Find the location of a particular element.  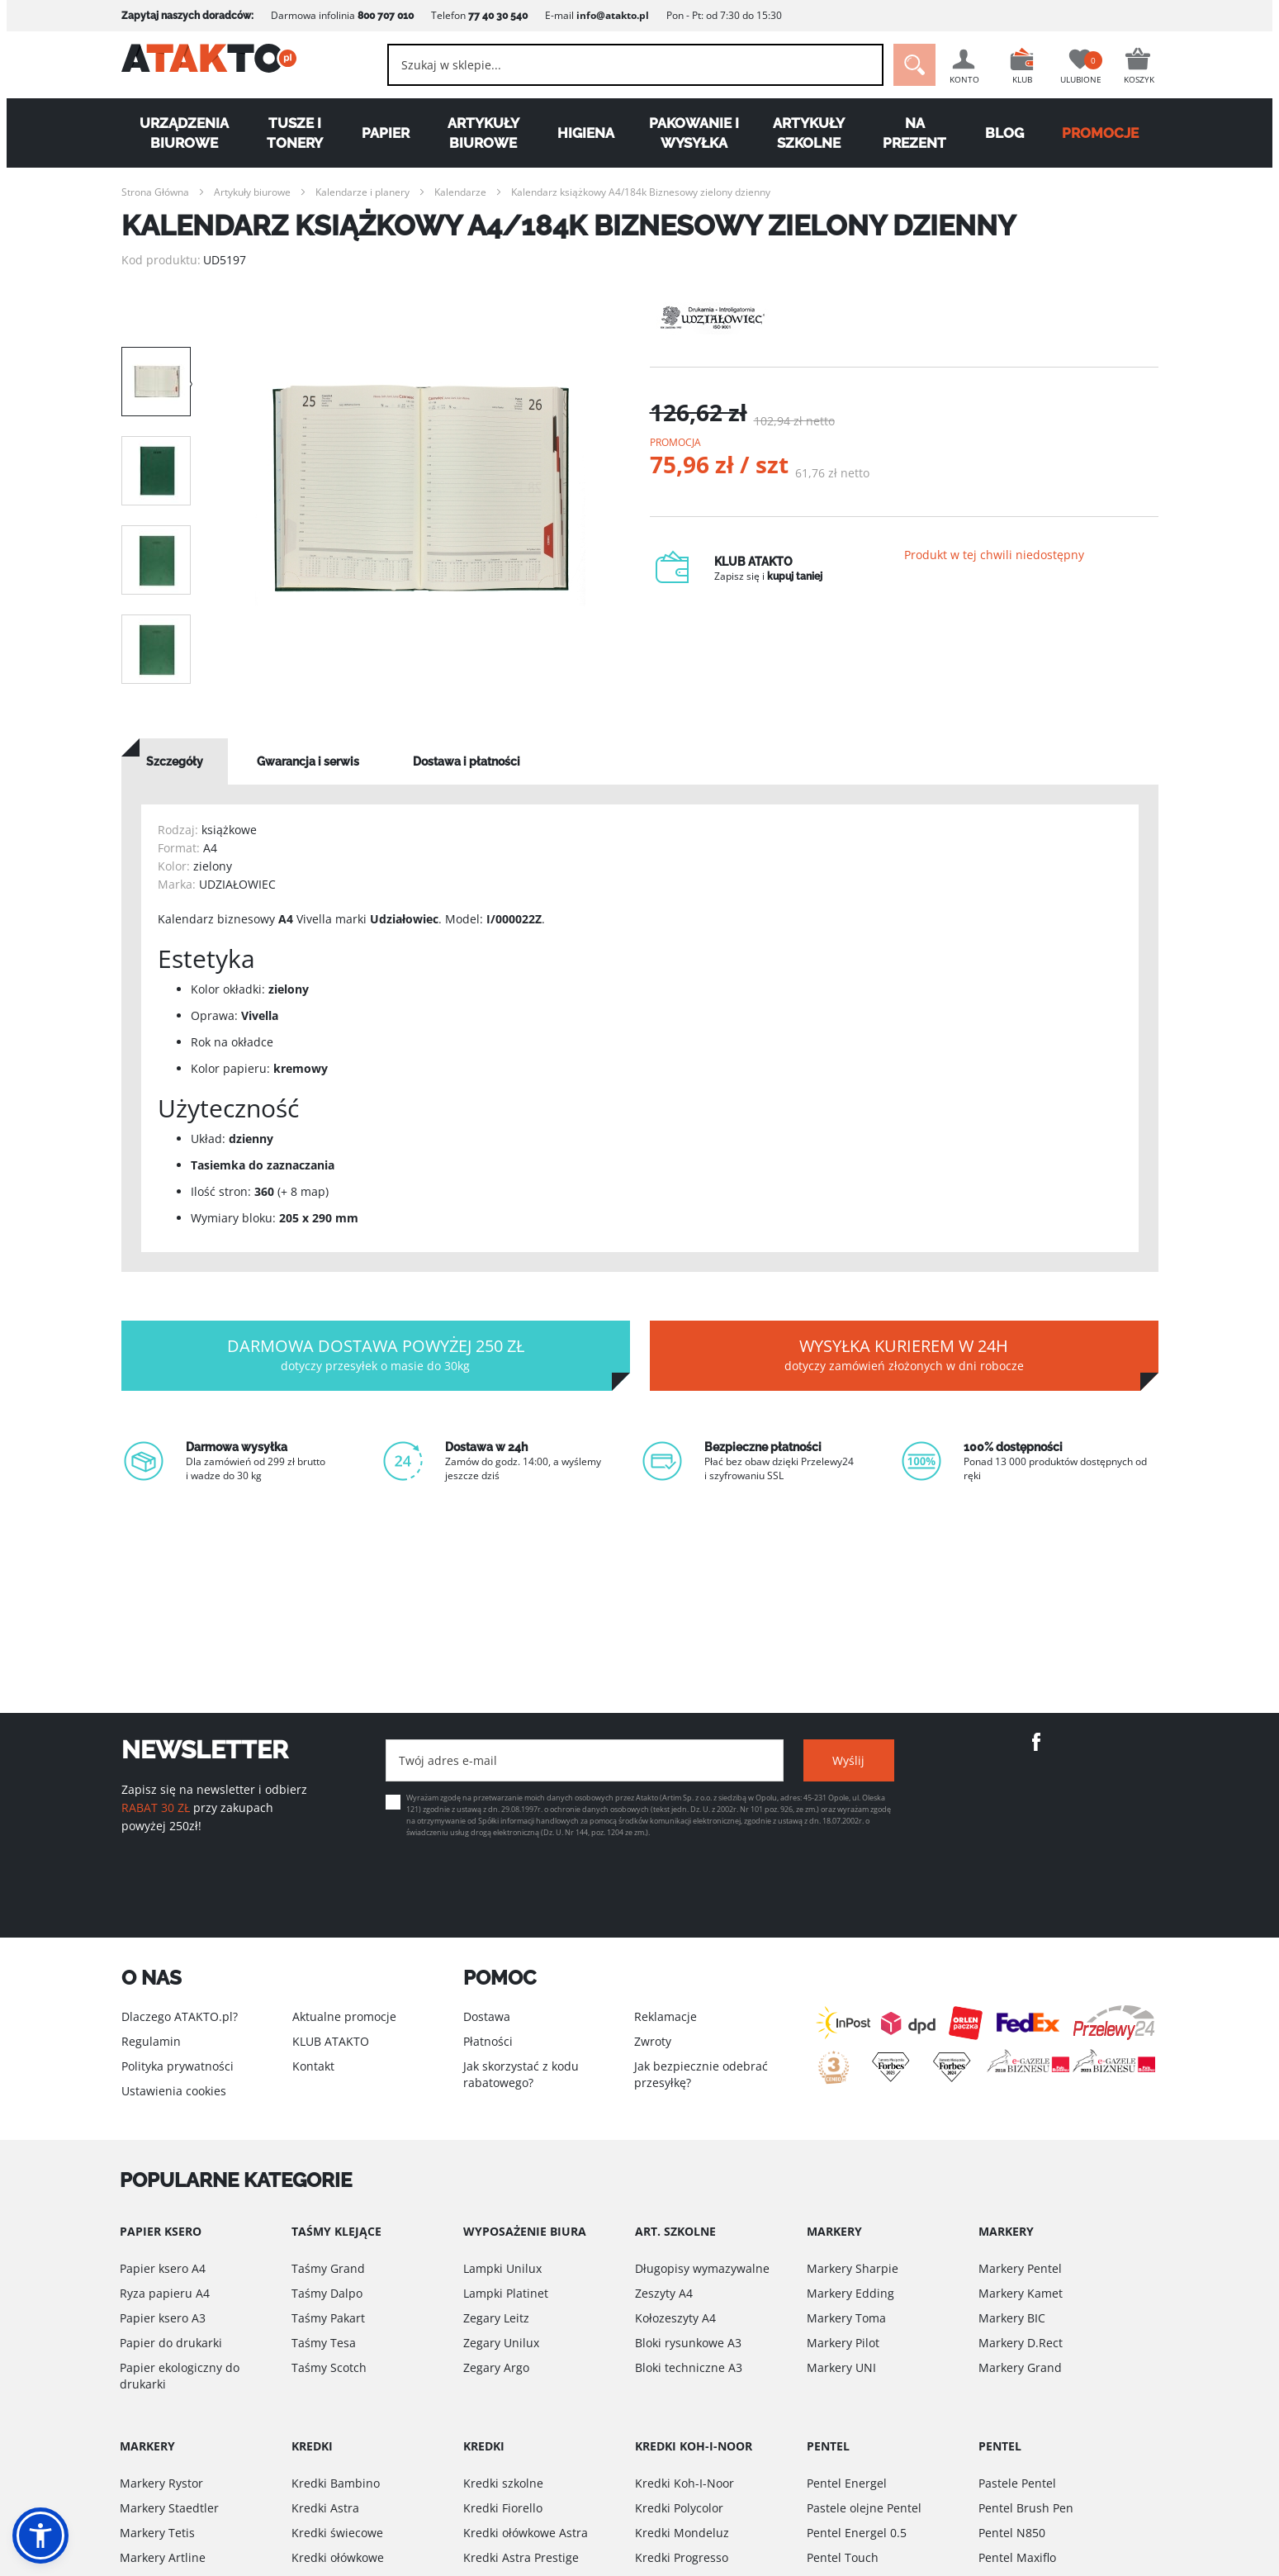

Markery Edding is located at coordinates (850, 2293).